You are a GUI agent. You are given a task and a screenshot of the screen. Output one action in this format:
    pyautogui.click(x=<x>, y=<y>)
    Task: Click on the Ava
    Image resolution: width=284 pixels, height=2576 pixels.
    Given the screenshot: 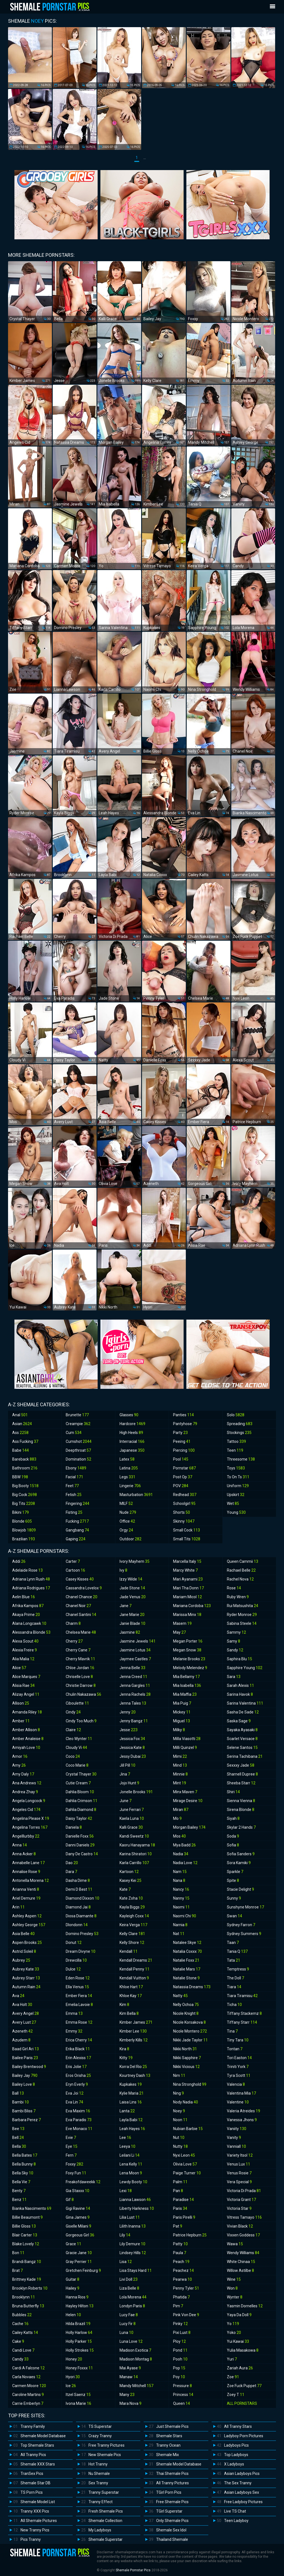 What is the action you would take?
    pyautogui.click(x=18, y=1995)
    